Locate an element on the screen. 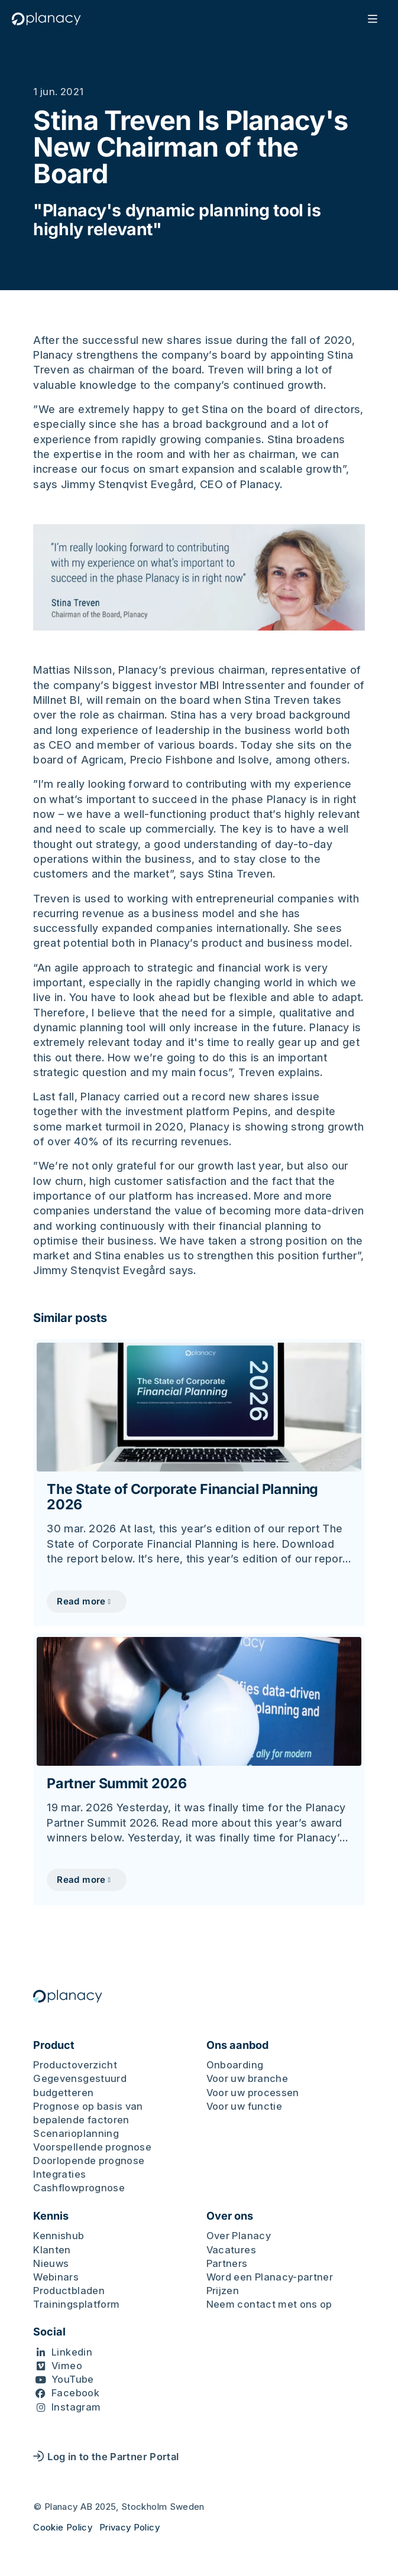 Image resolution: width=398 pixels, height=2576 pixels. Prijzen is located at coordinates (223, 2290).